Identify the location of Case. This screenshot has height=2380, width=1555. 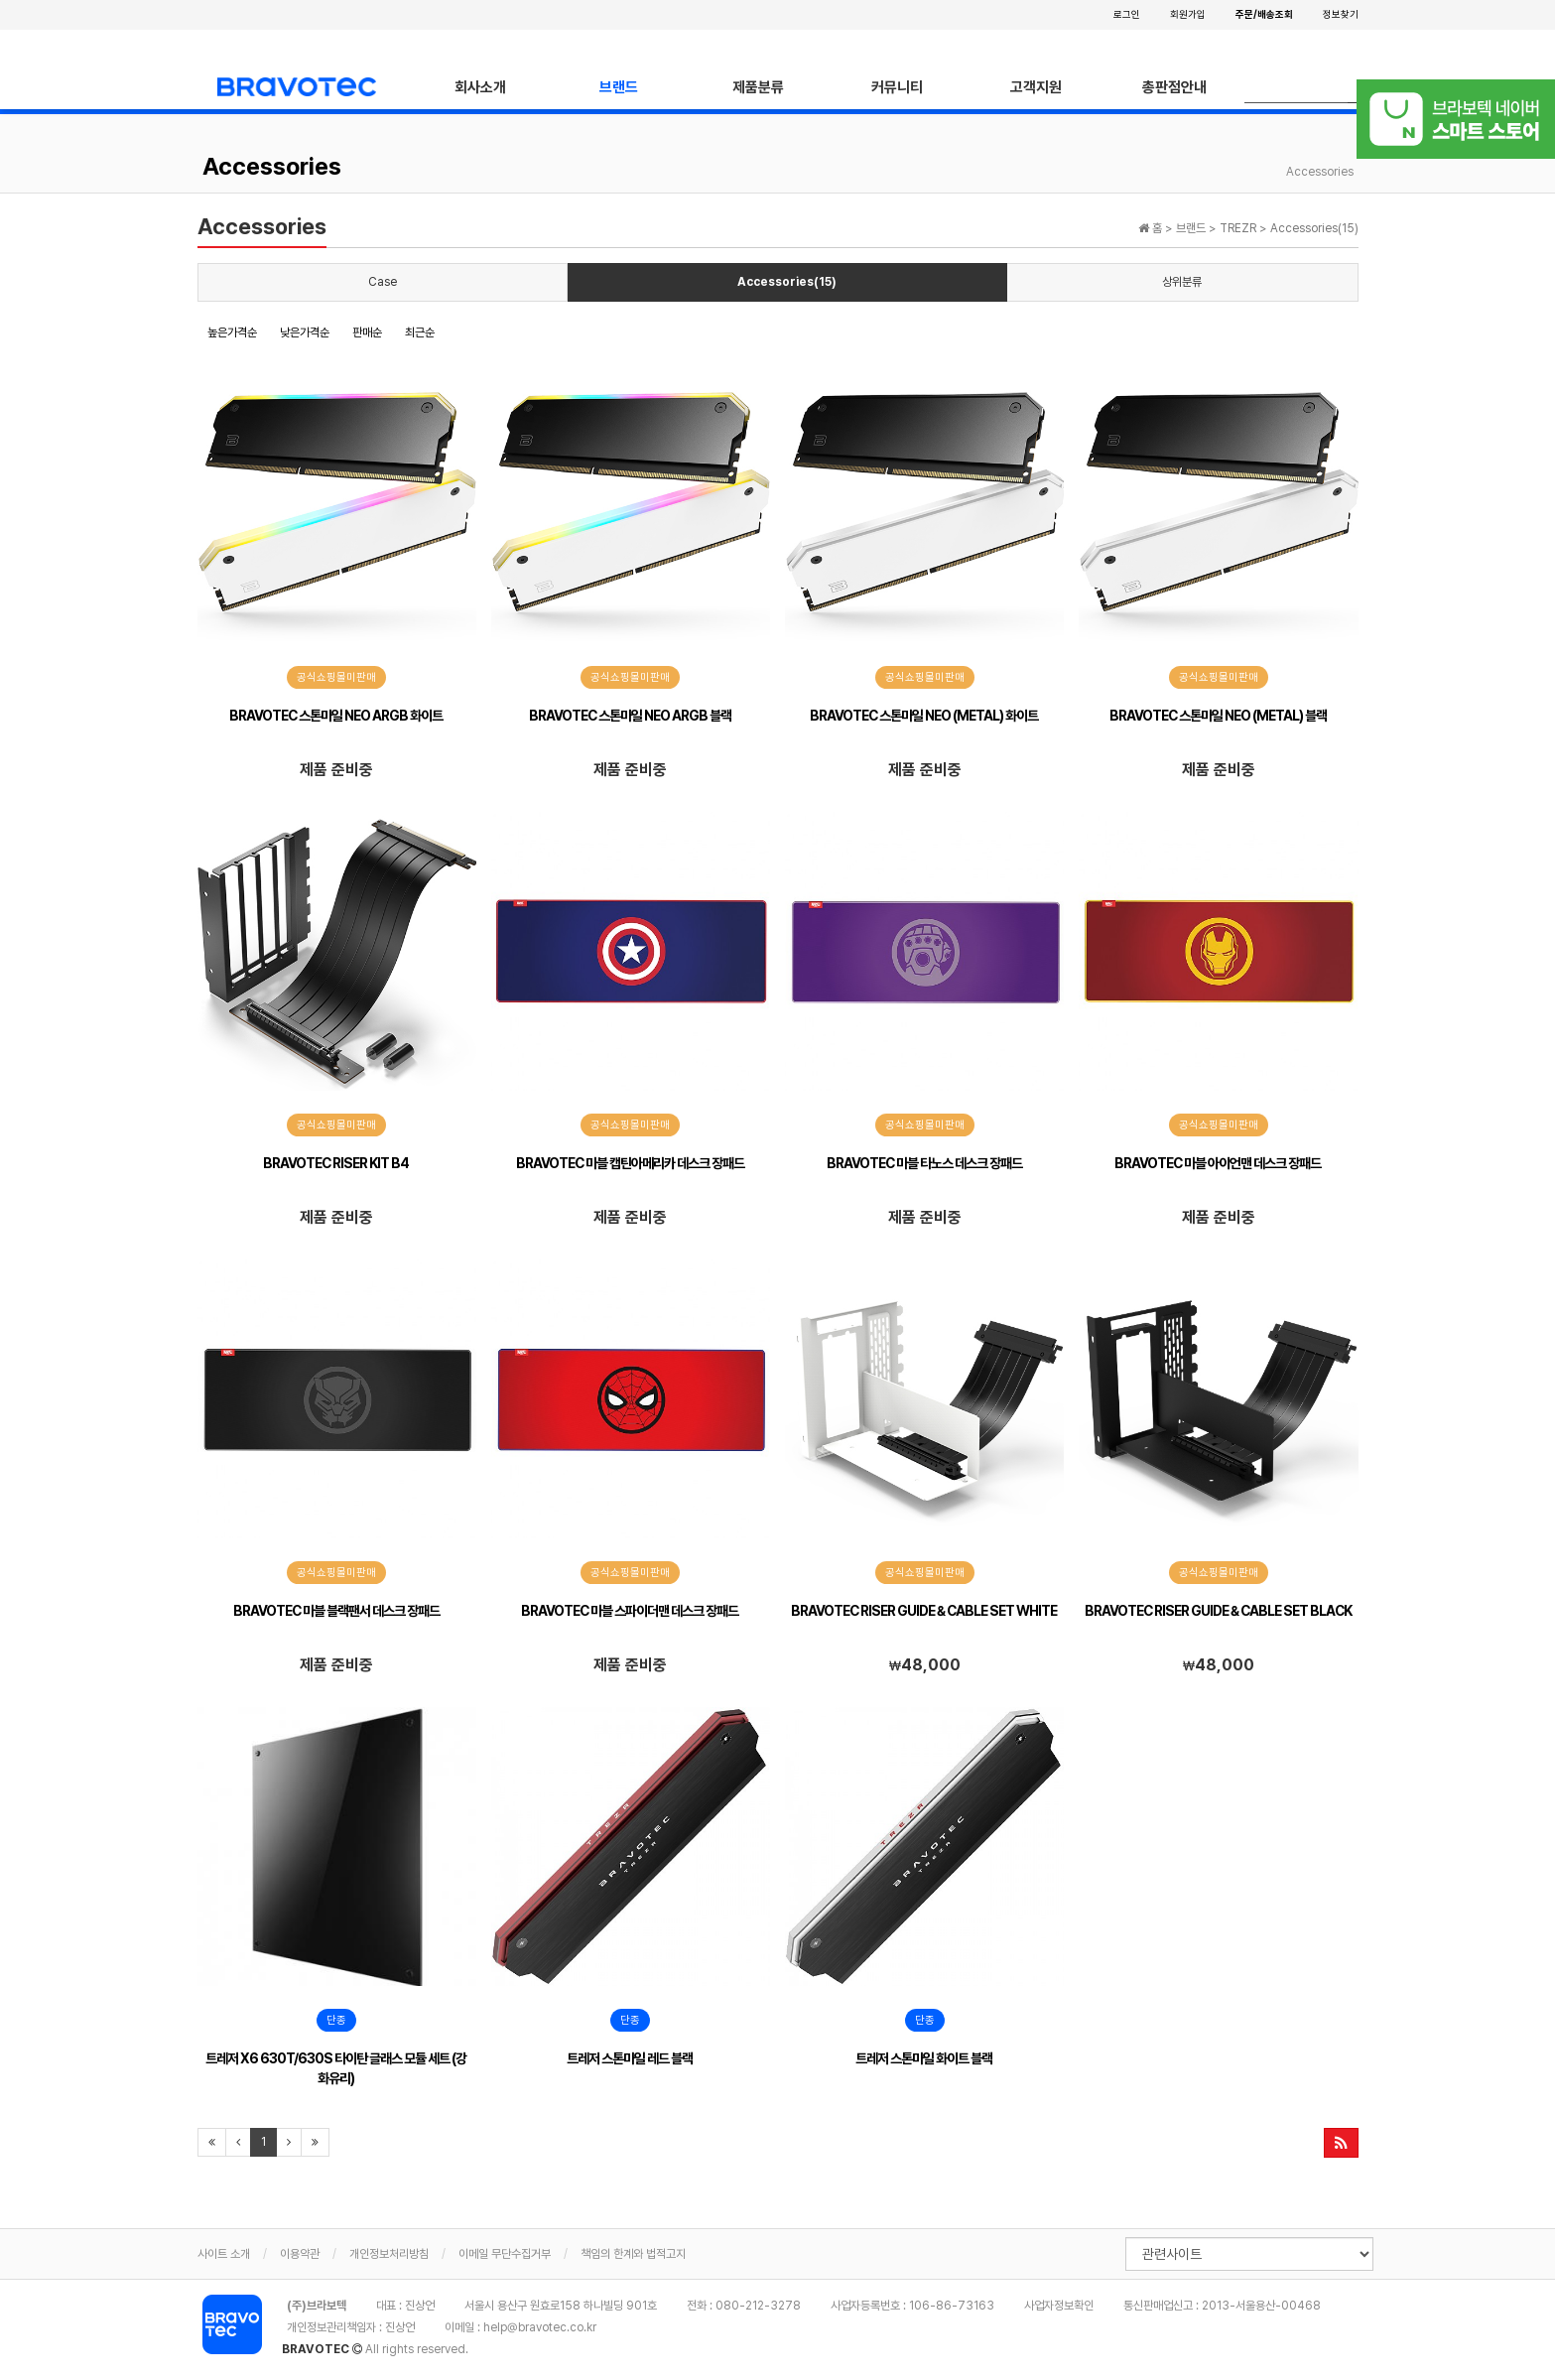
(382, 282).